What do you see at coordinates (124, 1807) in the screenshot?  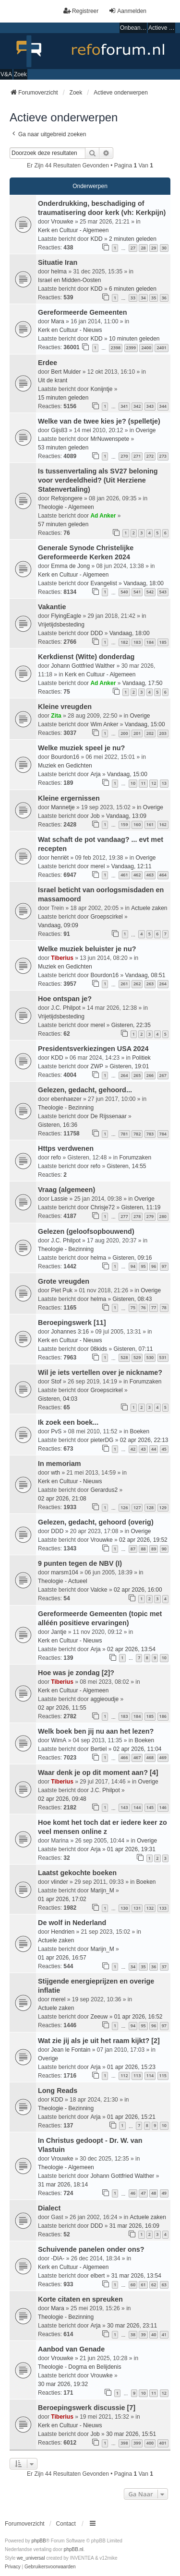 I see `143` at bounding box center [124, 1807].